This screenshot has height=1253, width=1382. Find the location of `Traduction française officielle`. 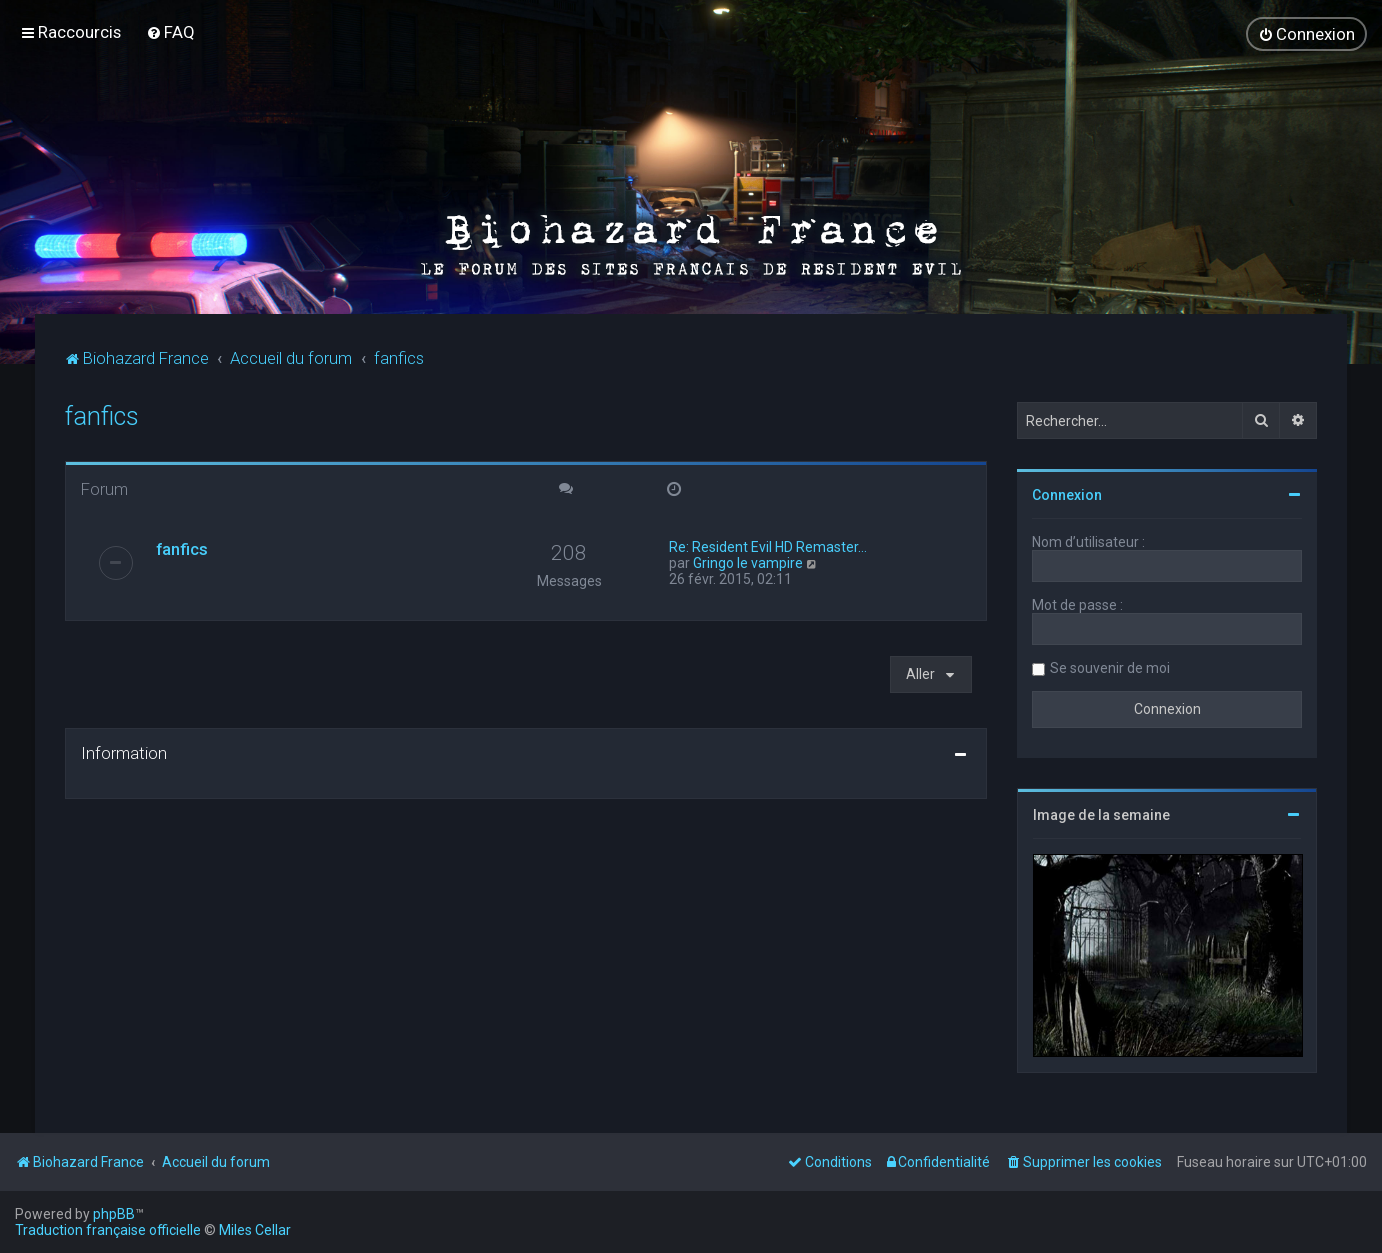

Traduction française officielle is located at coordinates (108, 1230).